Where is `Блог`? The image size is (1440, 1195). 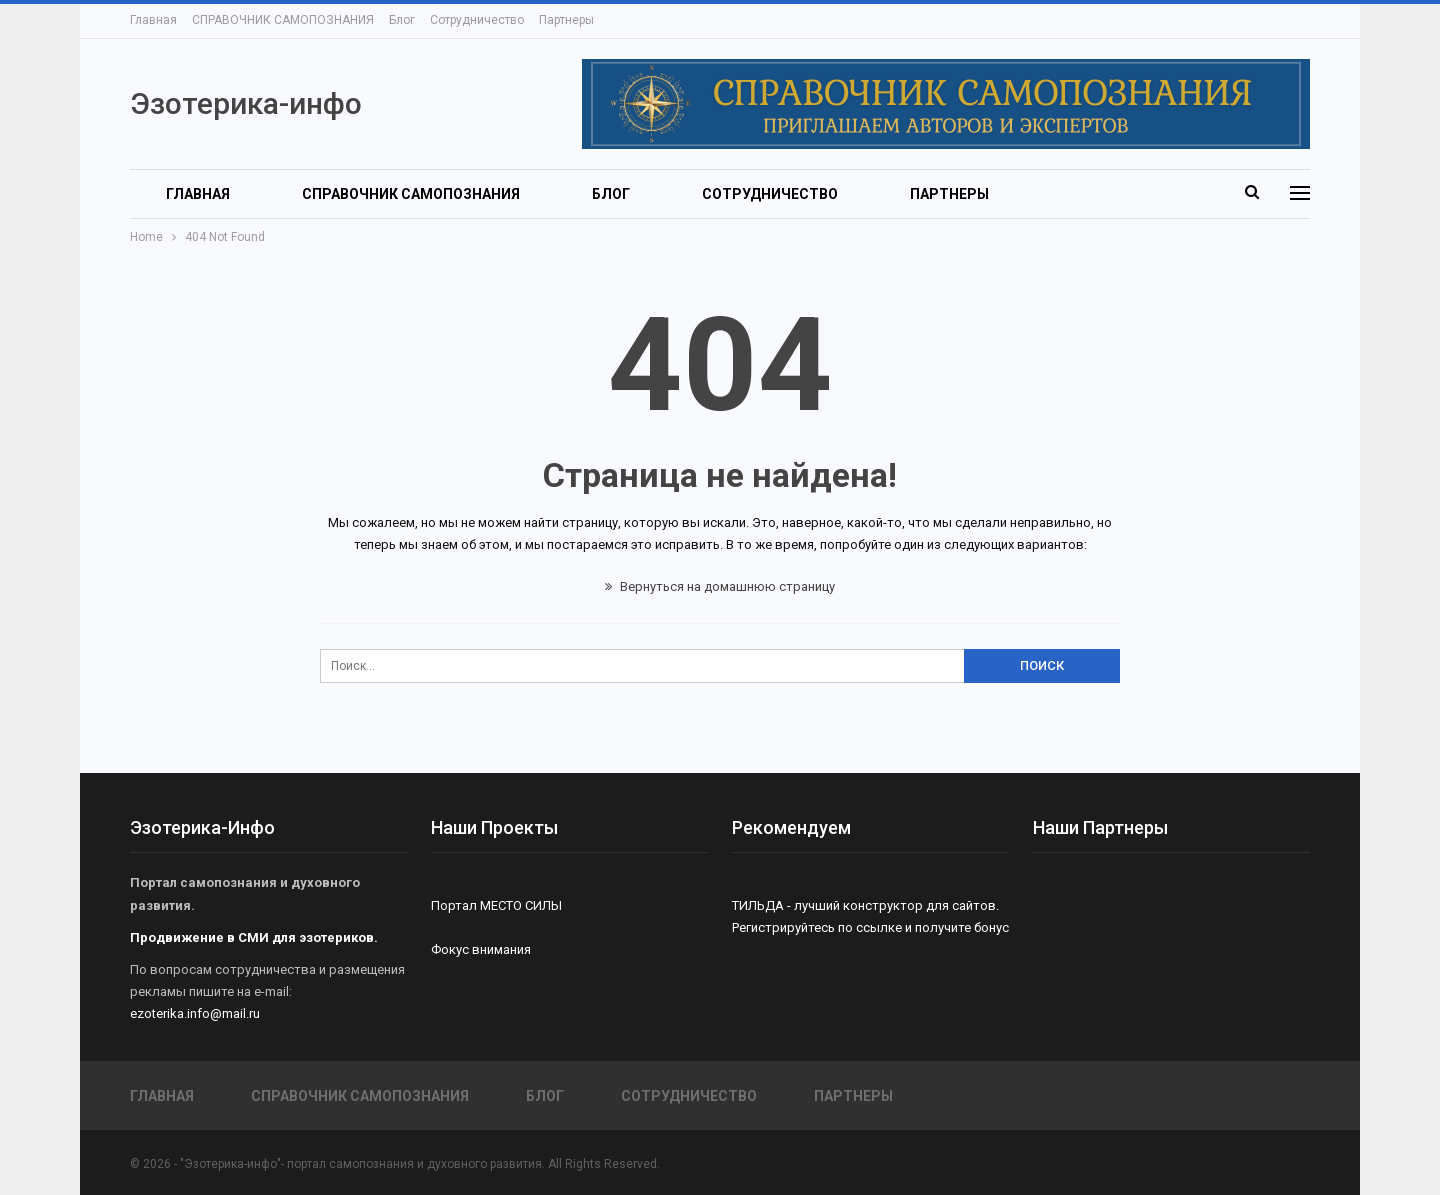
Блог is located at coordinates (402, 20).